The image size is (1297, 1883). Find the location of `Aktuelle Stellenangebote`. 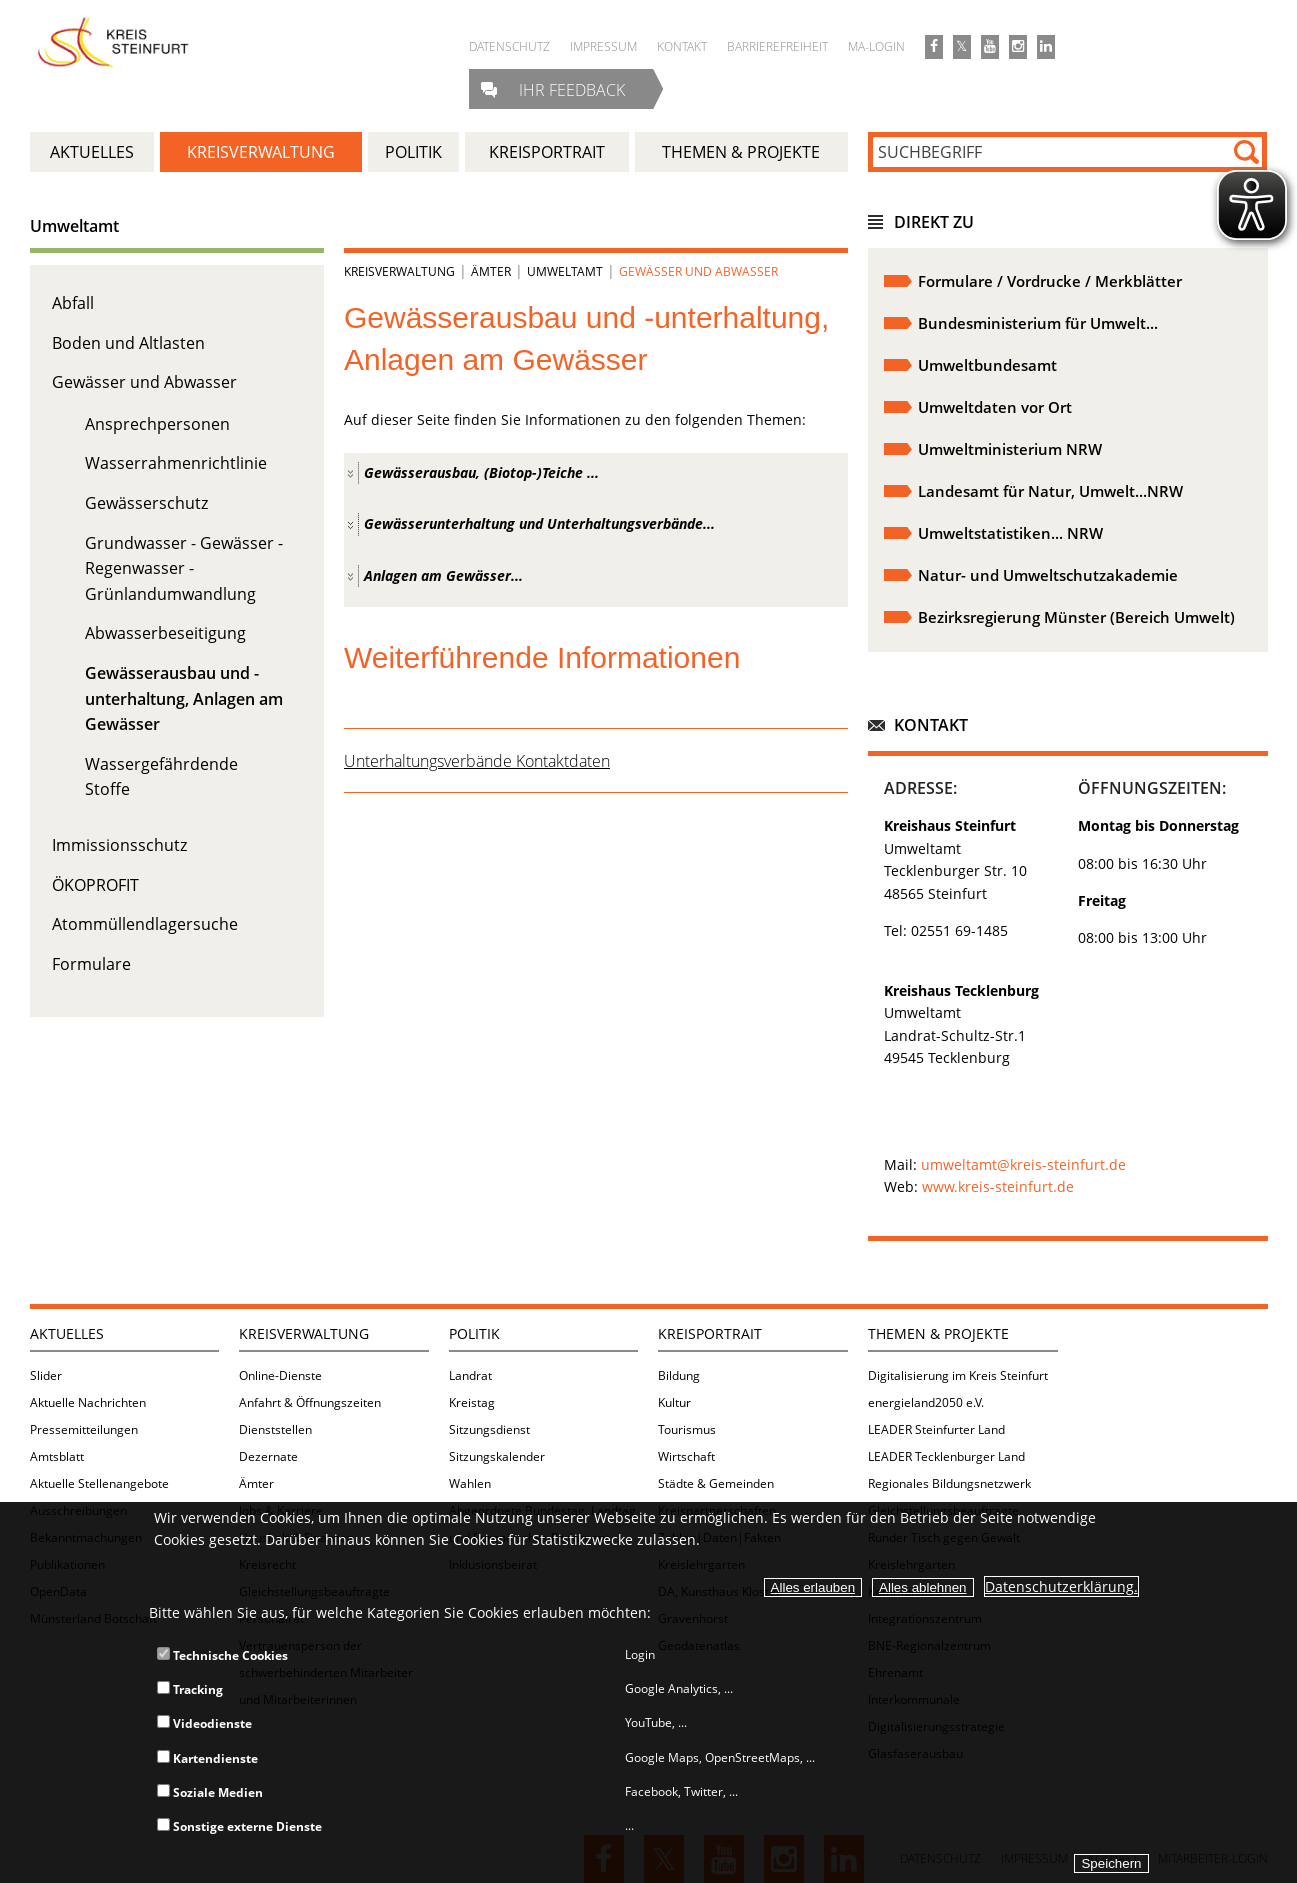

Aktuelle Stellenangebote is located at coordinates (99, 1483).